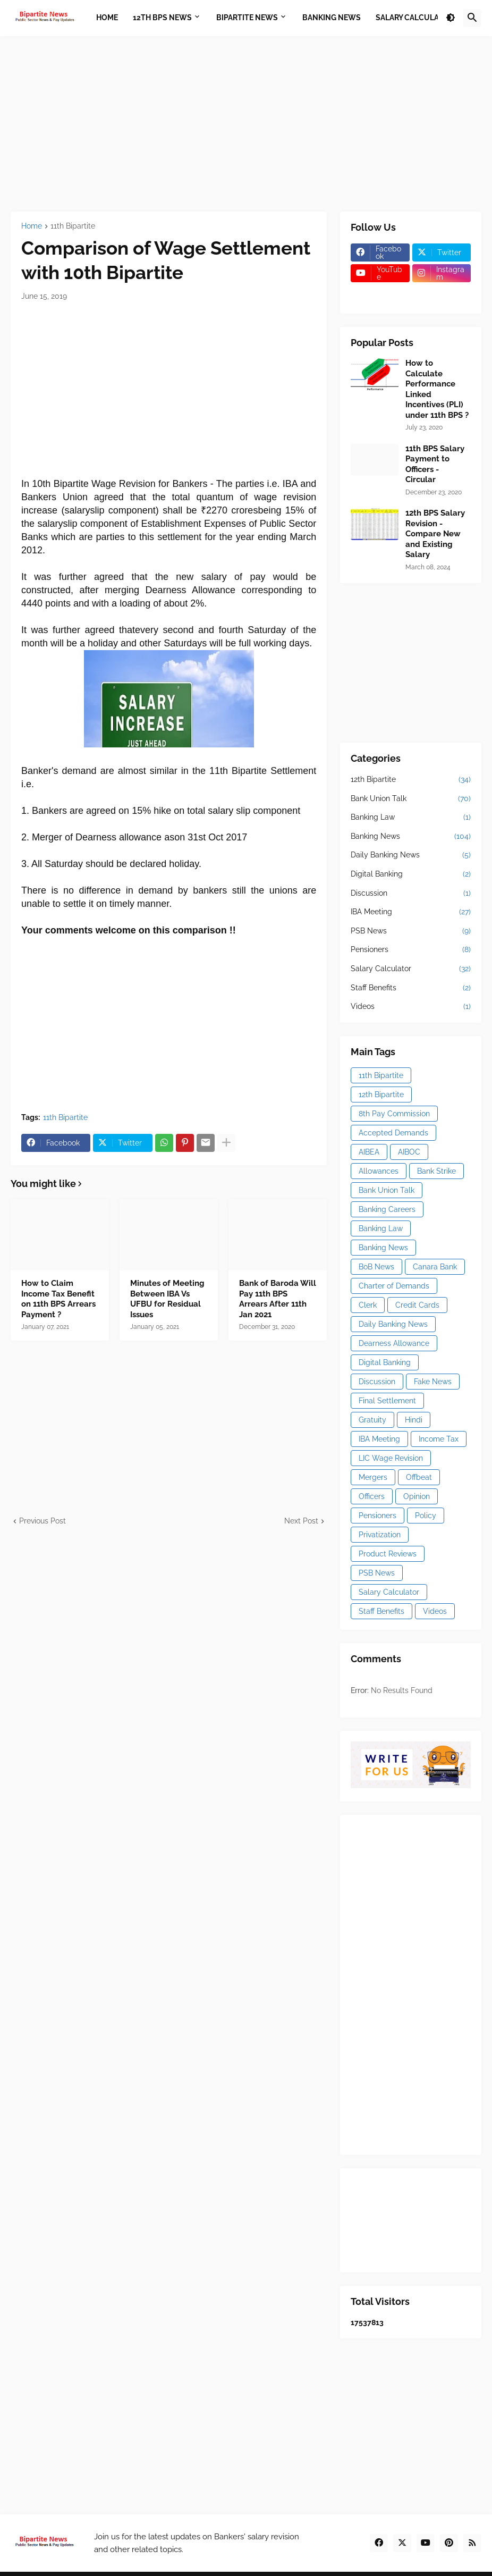 The image size is (492, 2576). I want to click on AIBEA, so click(369, 1152).